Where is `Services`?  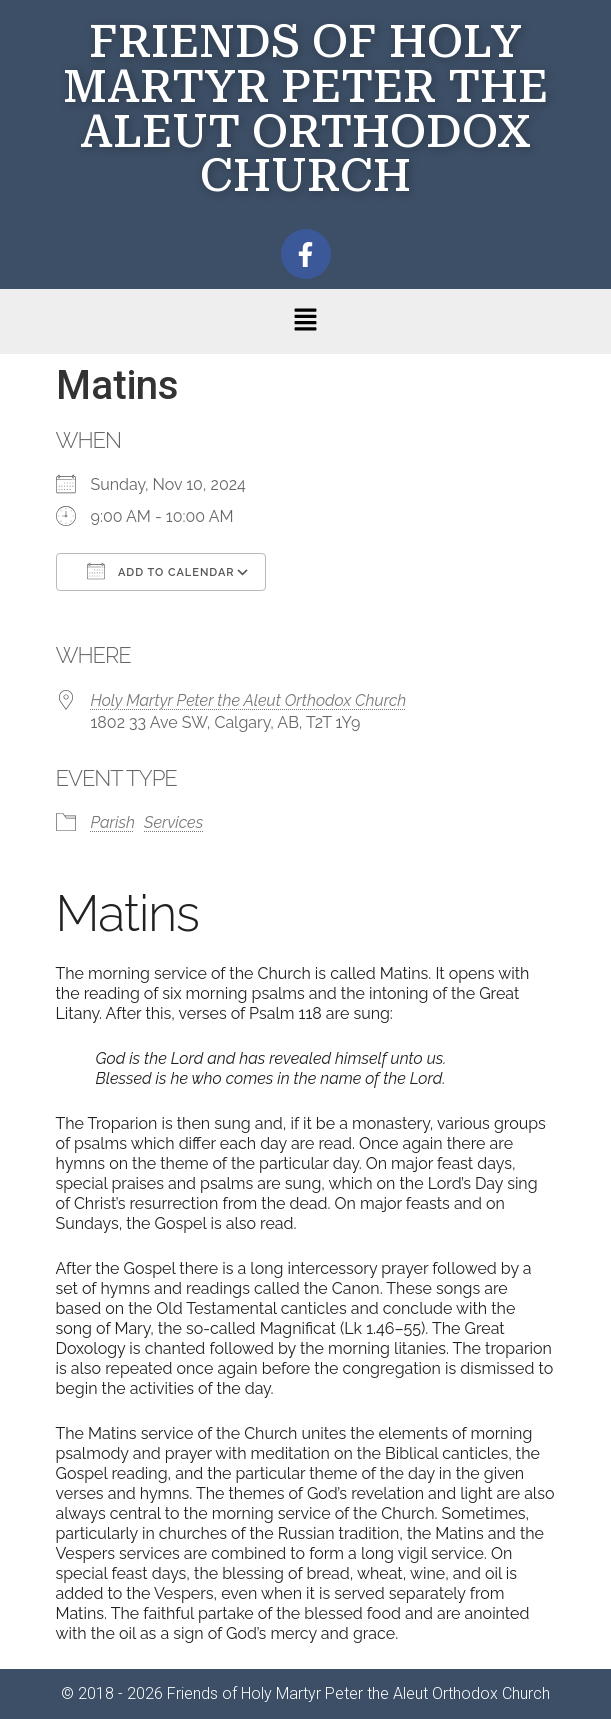 Services is located at coordinates (173, 822).